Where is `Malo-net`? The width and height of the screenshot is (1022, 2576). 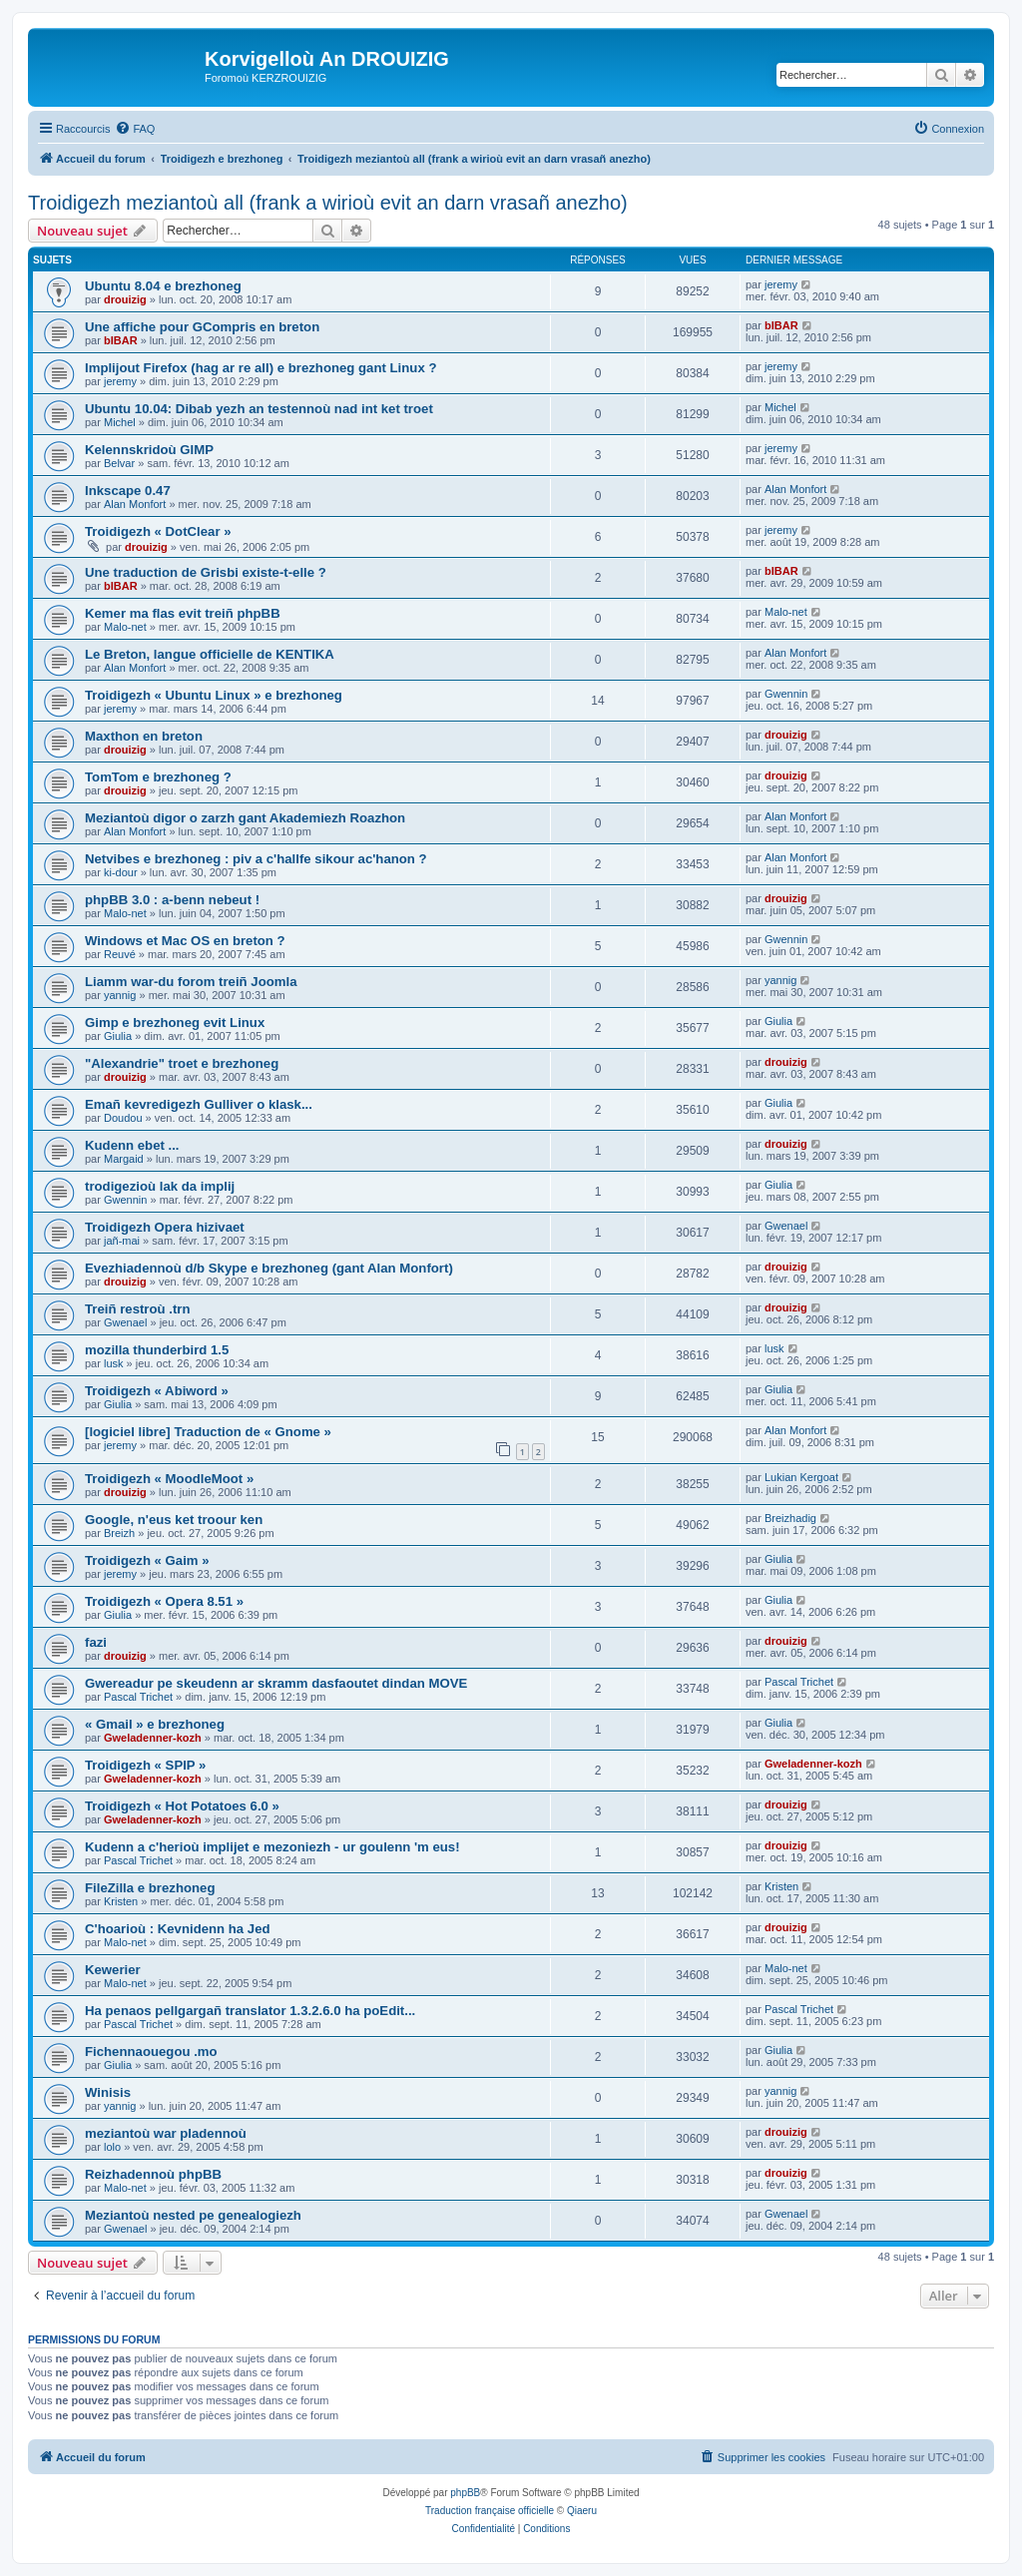 Malo-net is located at coordinates (125, 627).